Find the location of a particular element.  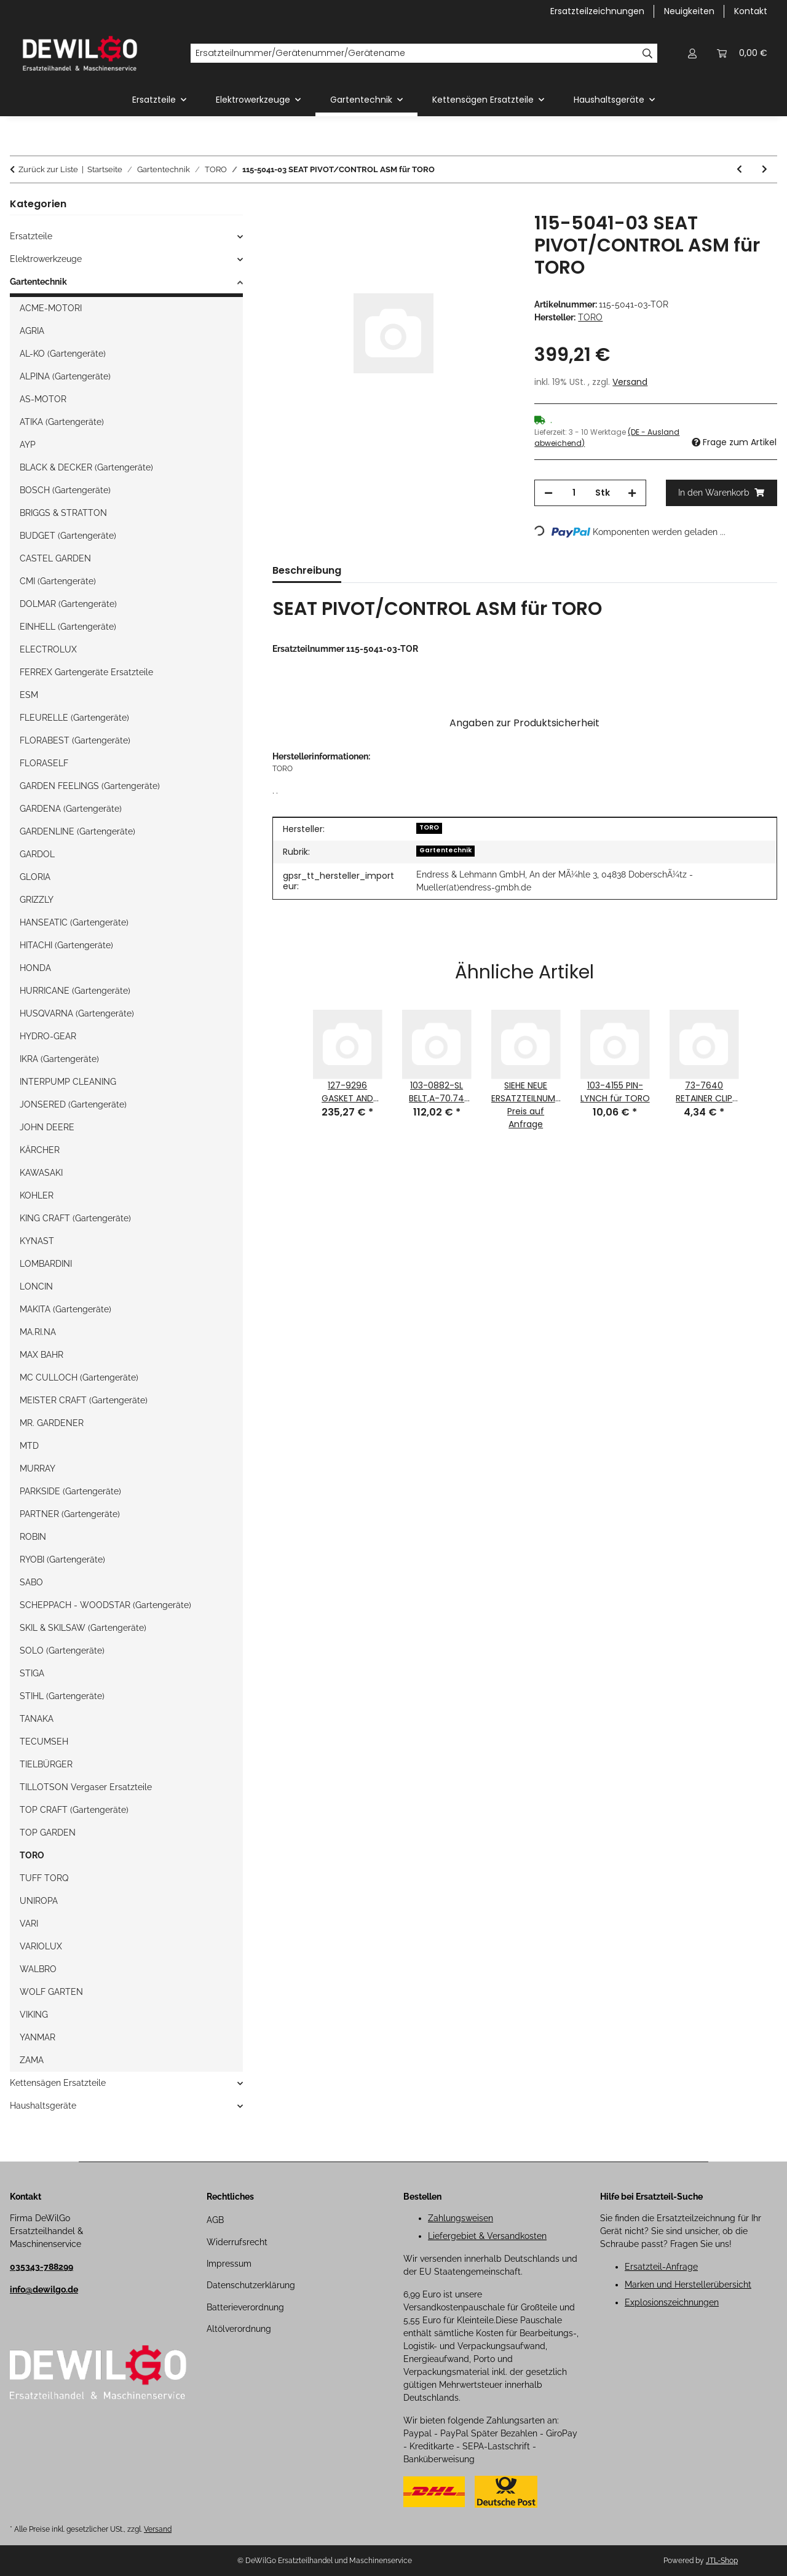

MA.RI.NA is located at coordinates (38, 1332).